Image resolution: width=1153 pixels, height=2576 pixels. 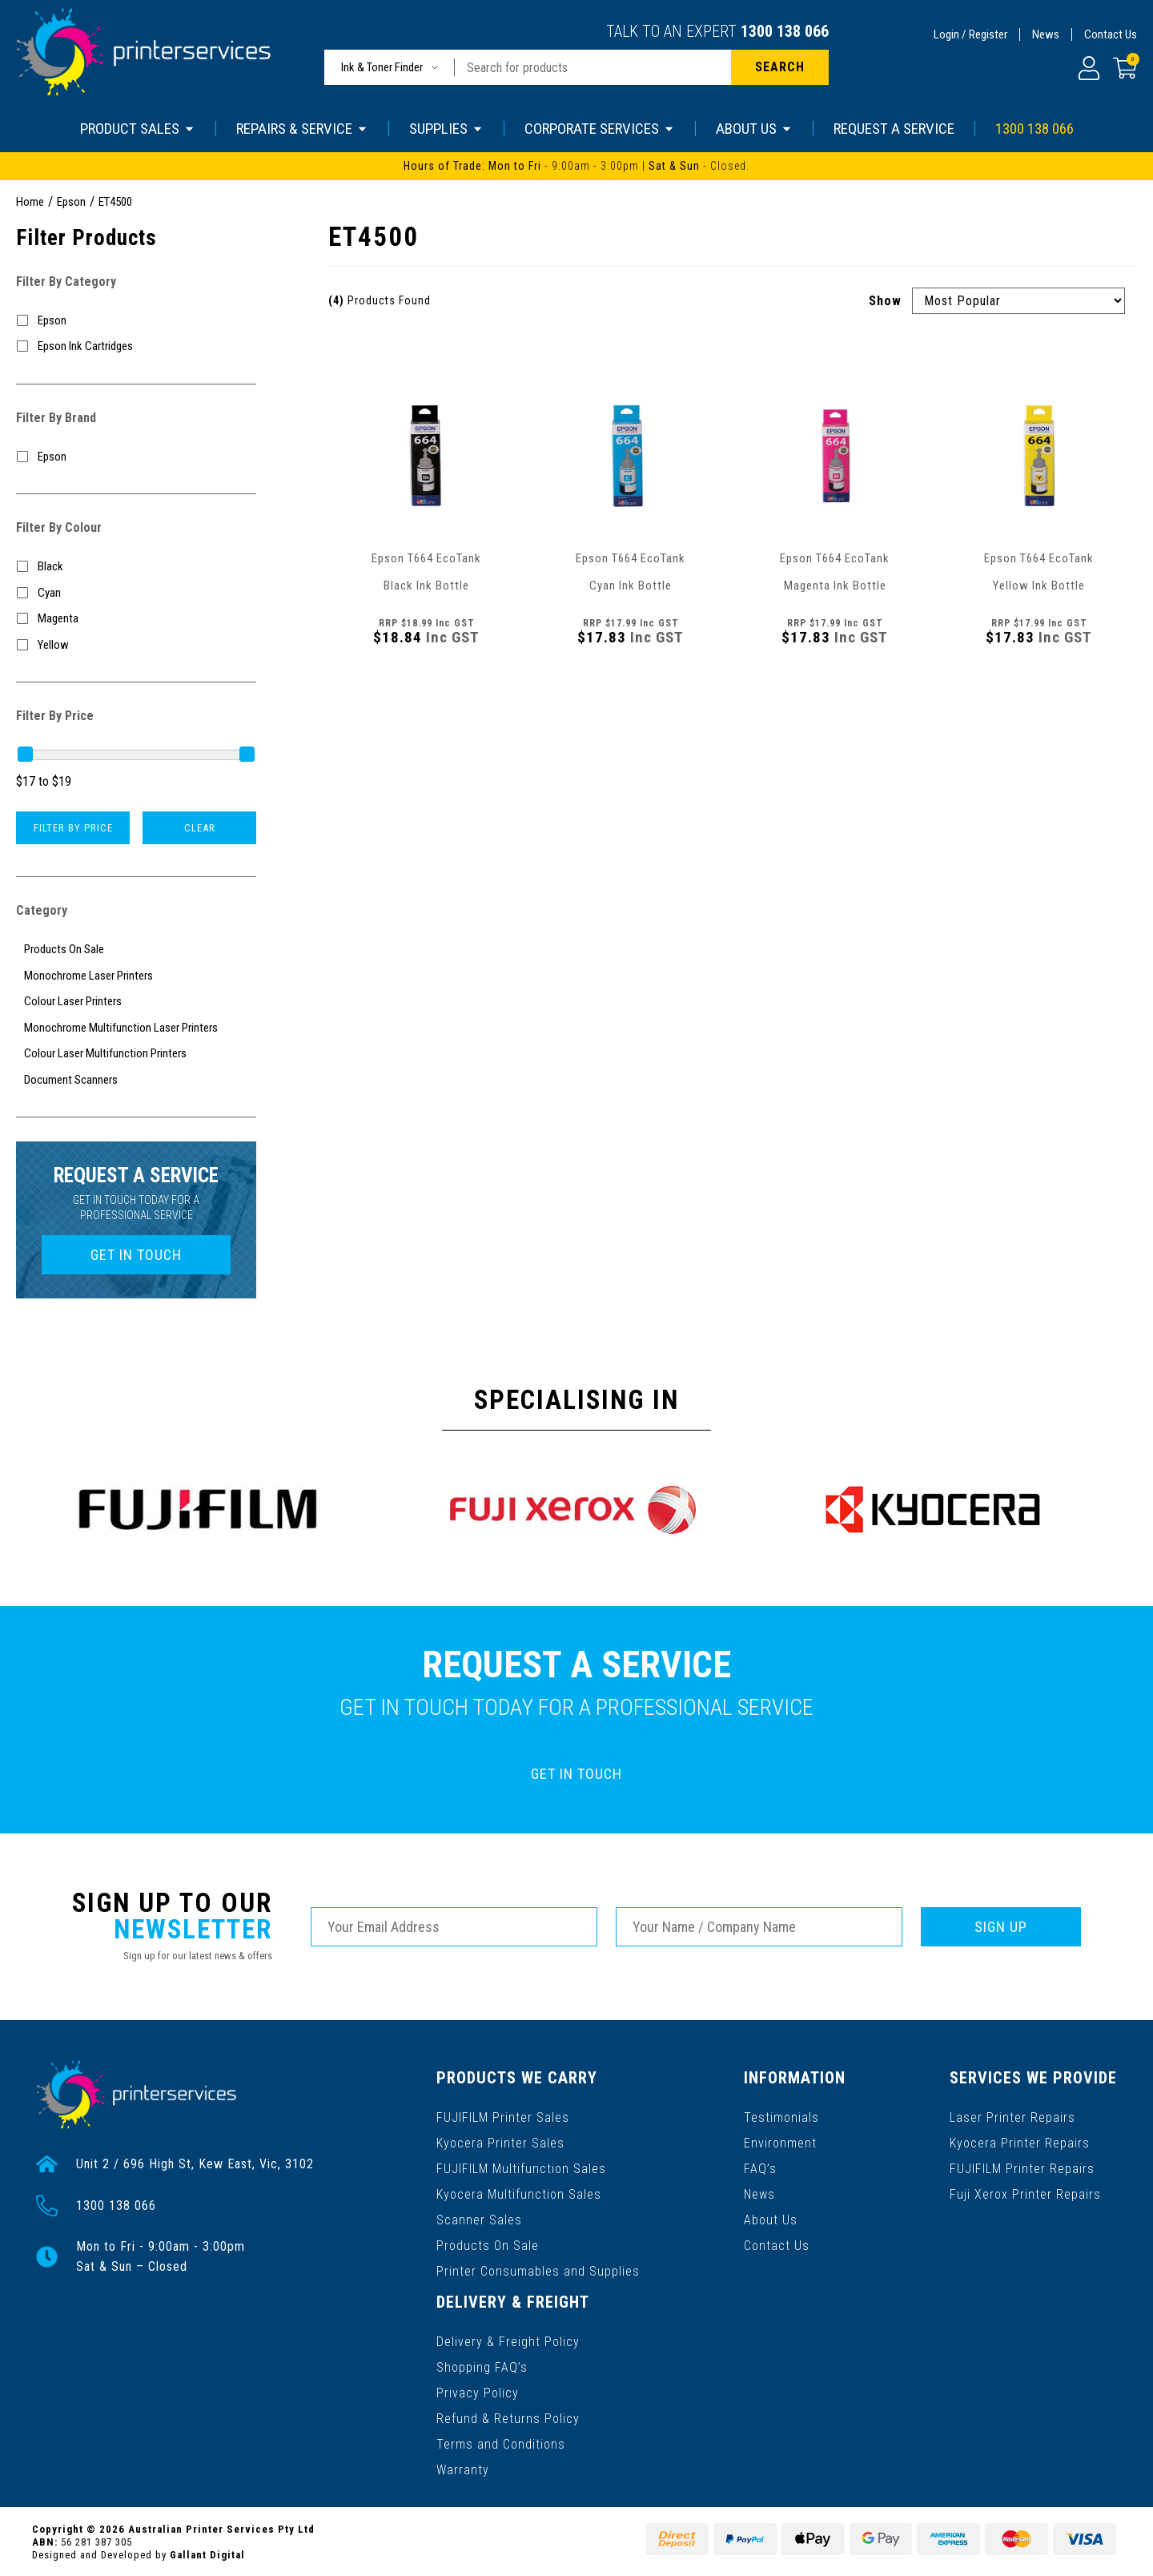 What do you see at coordinates (446, 128) in the screenshot?
I see `SUPPLIES` at bounding box center [446, 128].